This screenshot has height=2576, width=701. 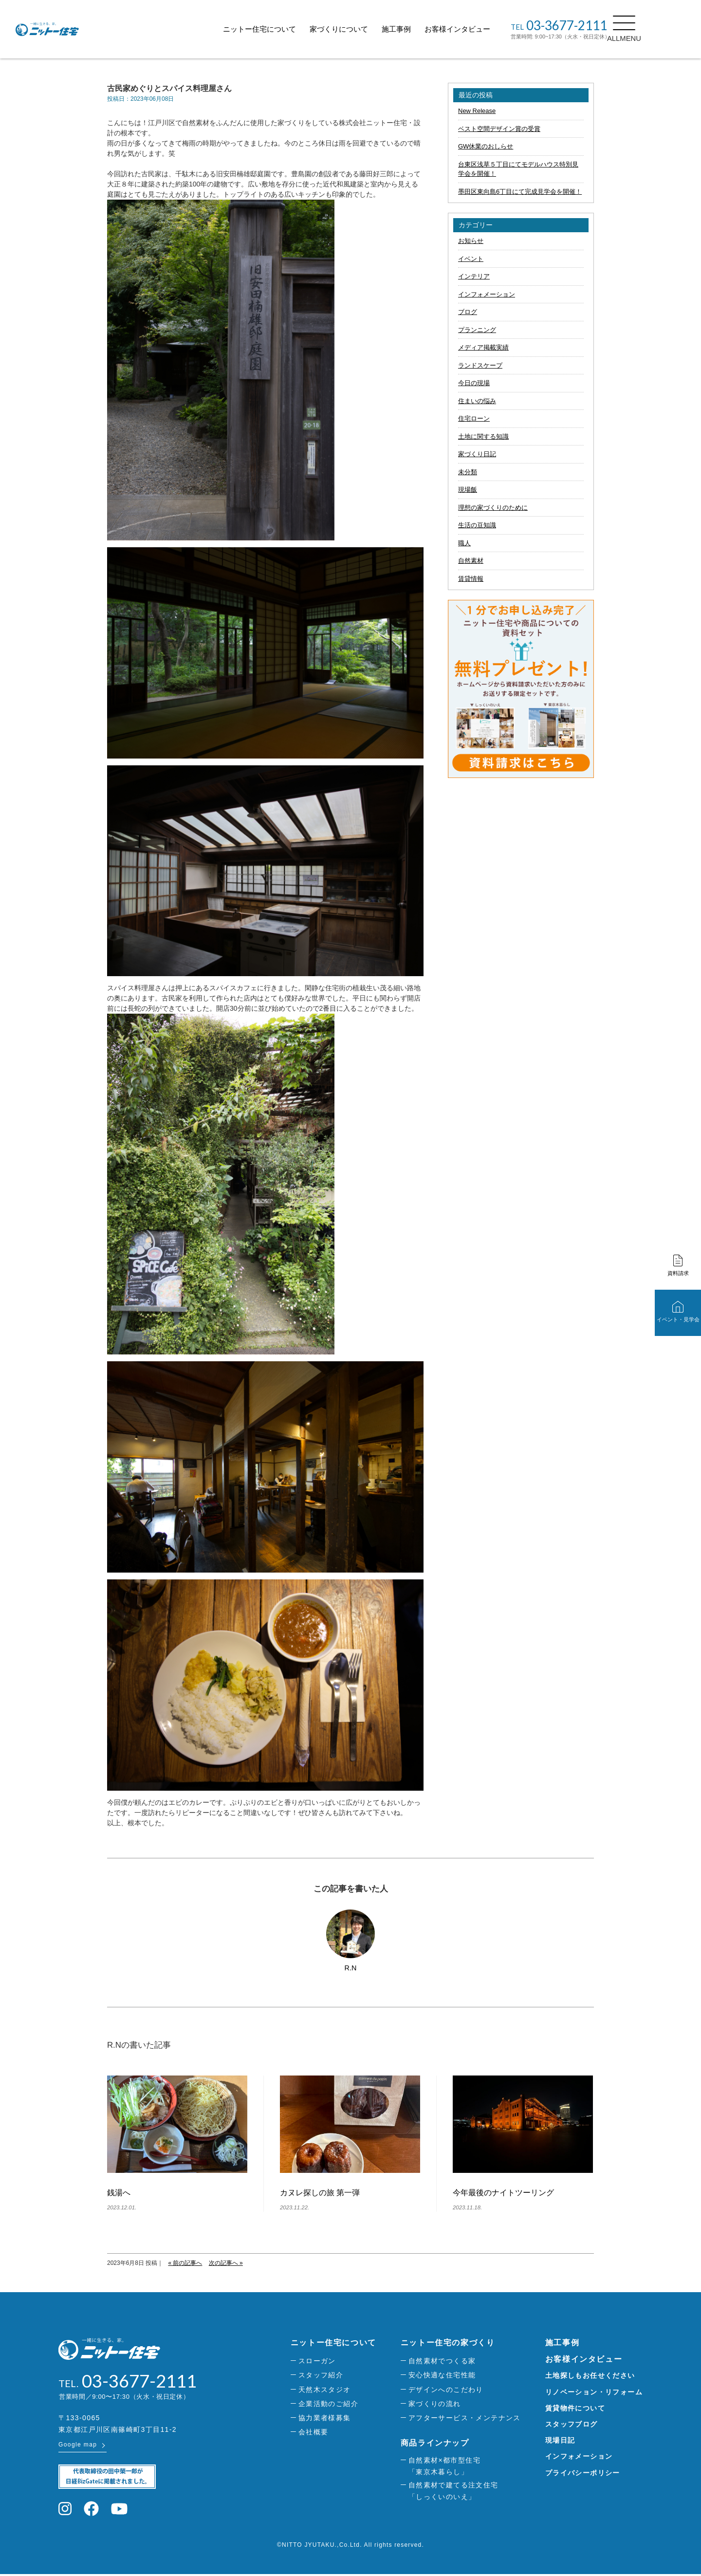 What do you see at coordinates (480, 365) in the screenshot?
I see `ランドスケープ` at bounding box center [480, 365].